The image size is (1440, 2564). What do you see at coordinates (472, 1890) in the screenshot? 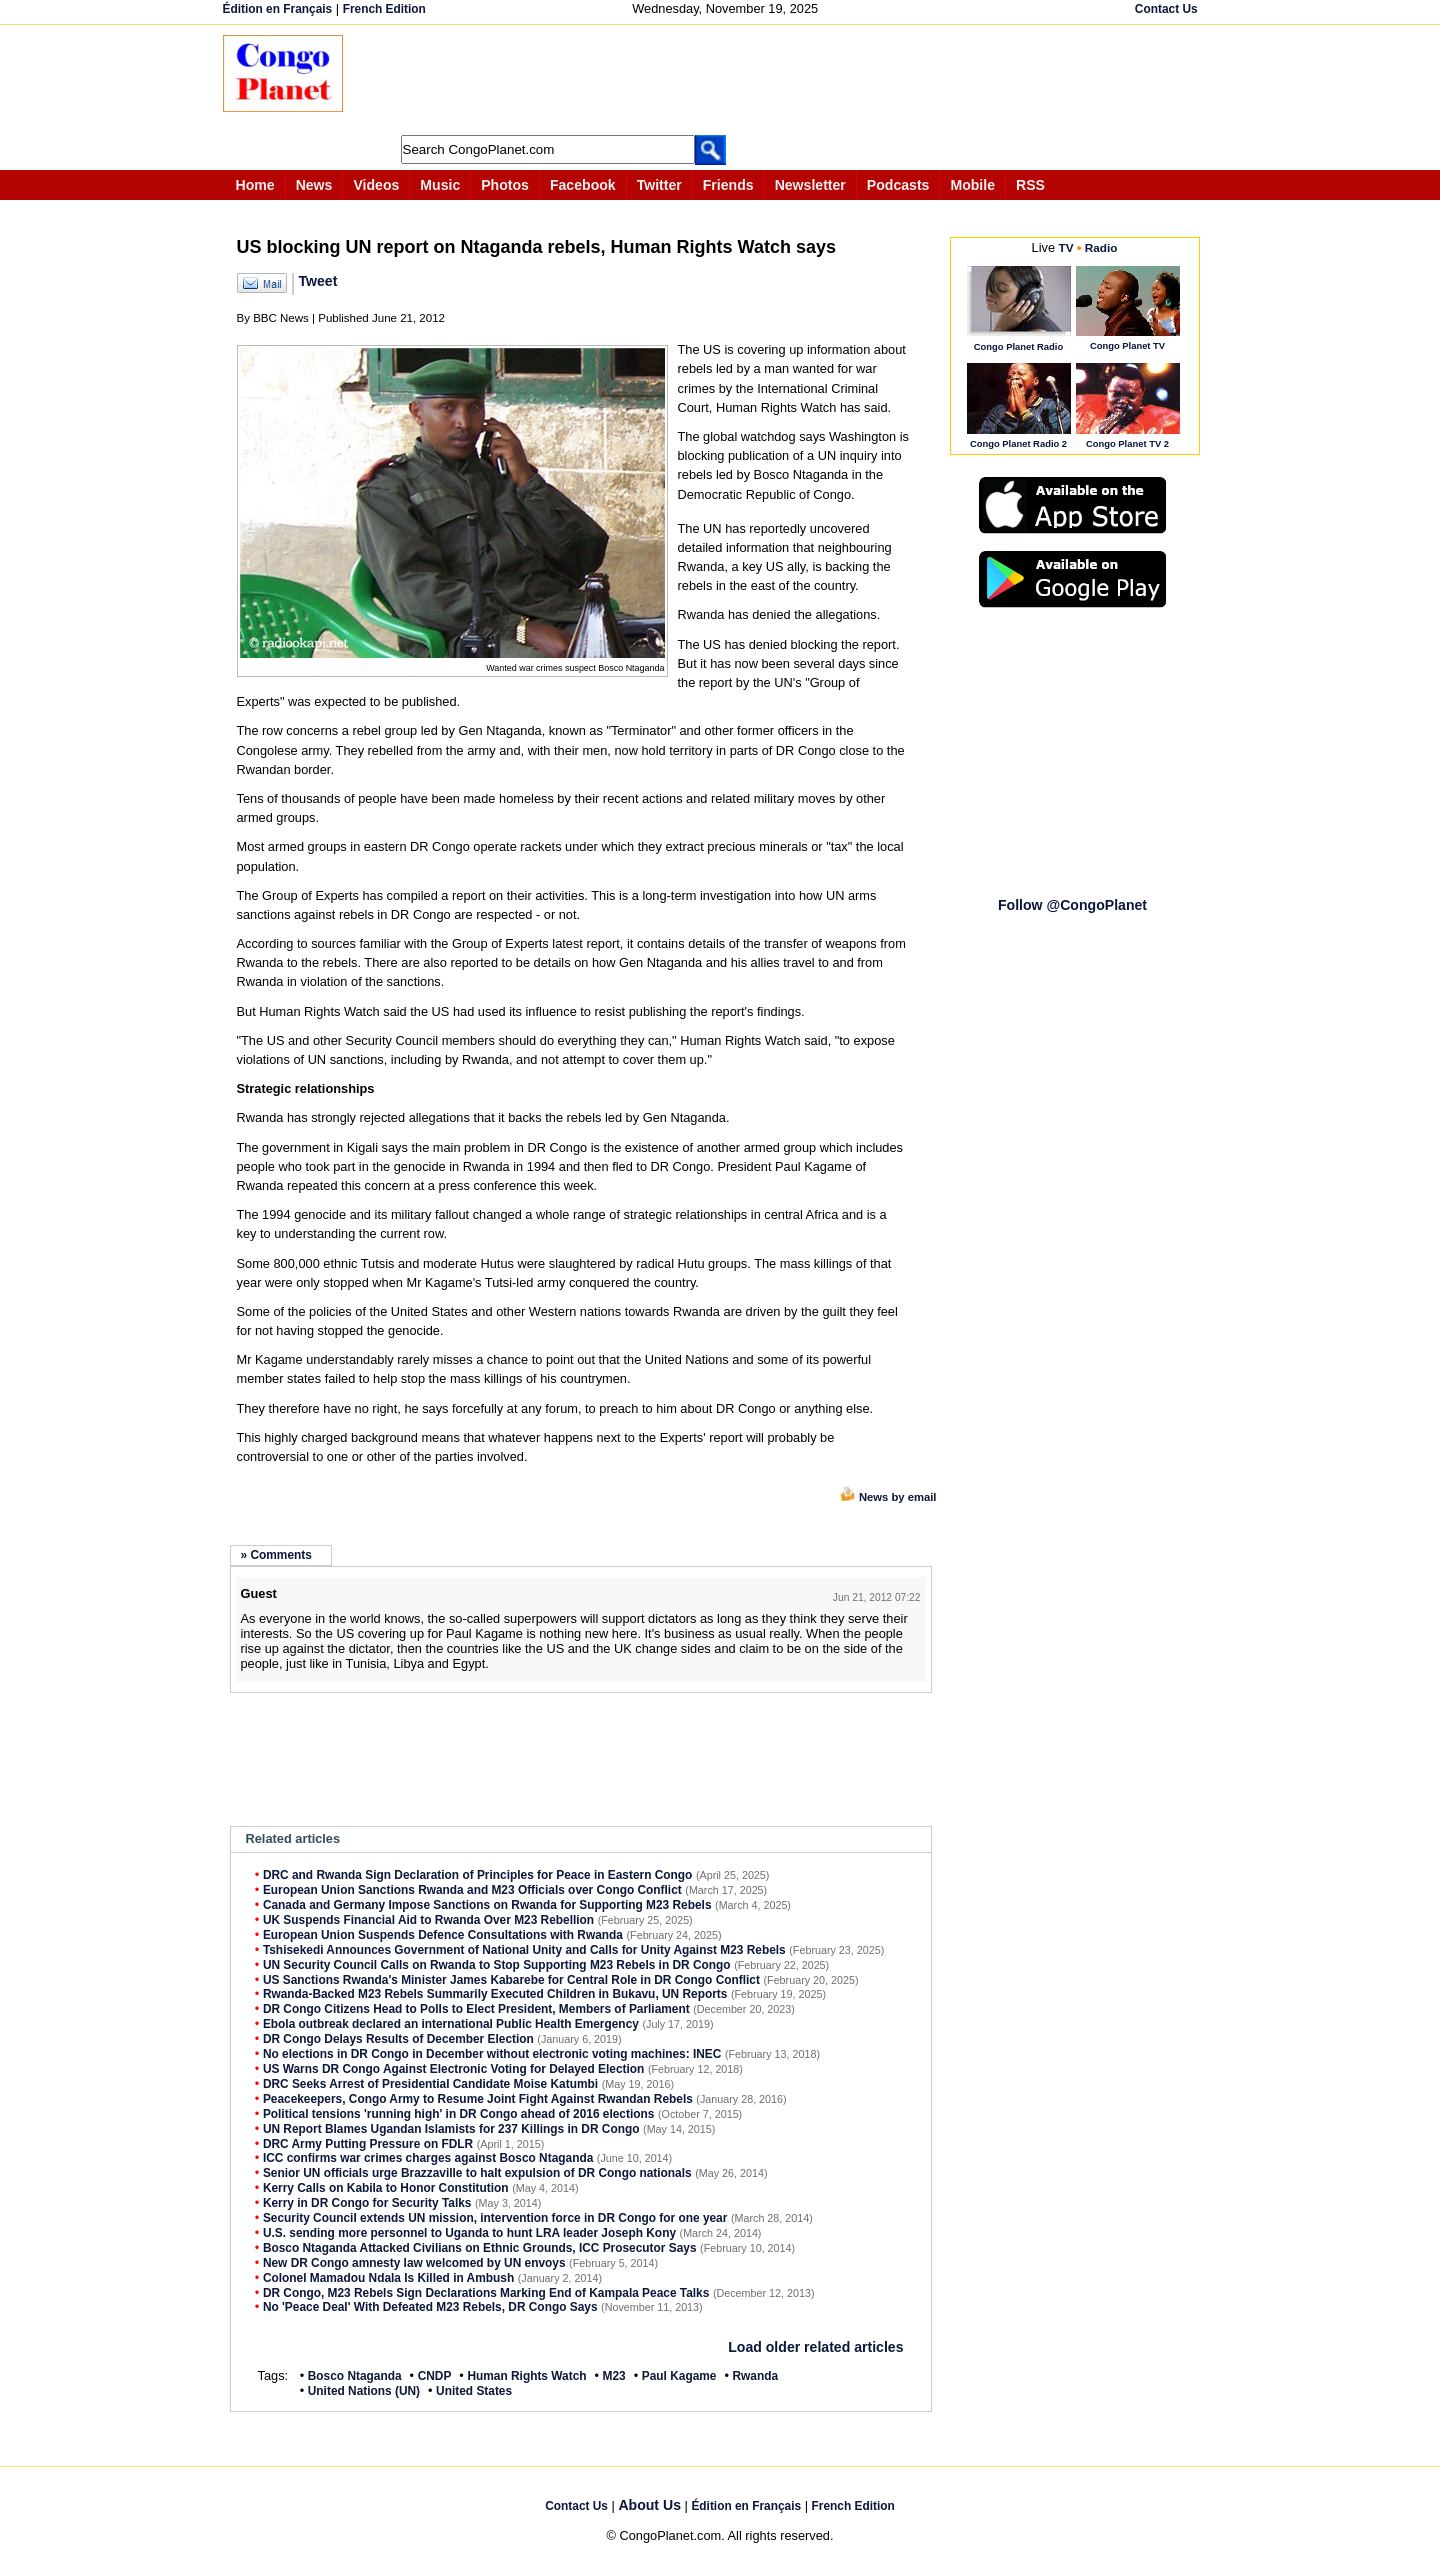
I see `European Union Sanctions Rwanda and M23 Officials over Congo Conflict` at bounding box center [472, 1890].